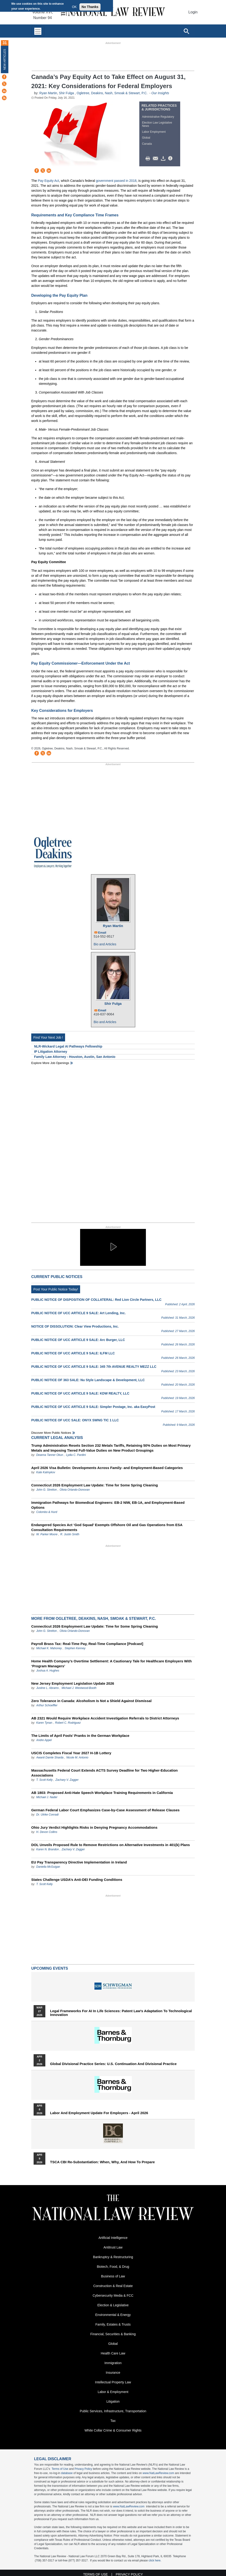 This screenshot has height=2576, width=226. I want to click on Terms of Use, so click(60, 2469).